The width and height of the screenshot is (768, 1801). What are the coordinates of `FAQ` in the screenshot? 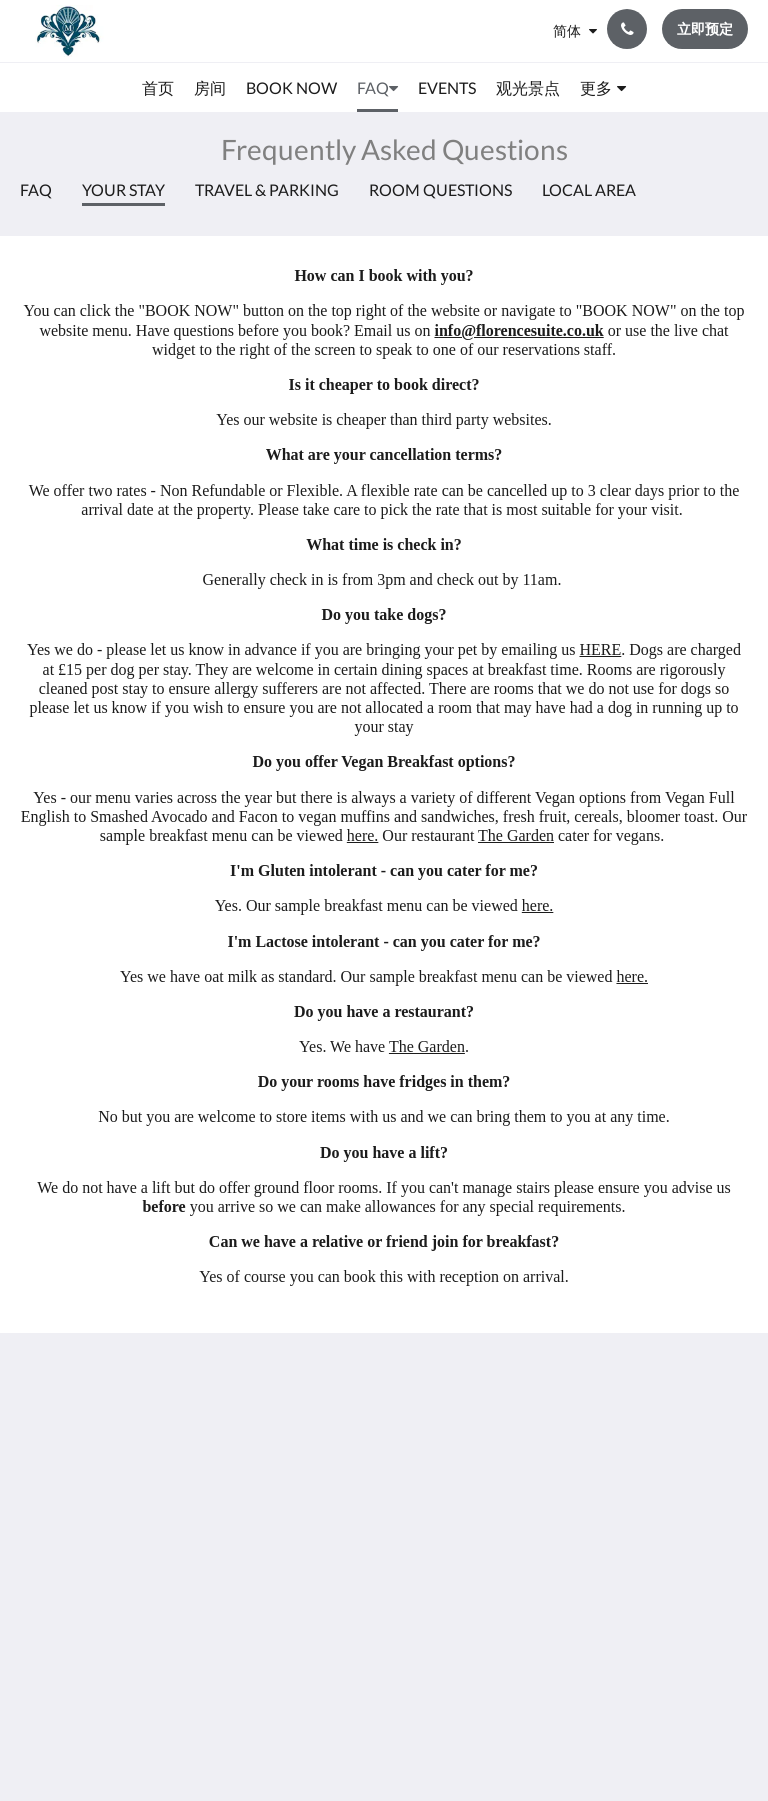 It's located at (36, 189).